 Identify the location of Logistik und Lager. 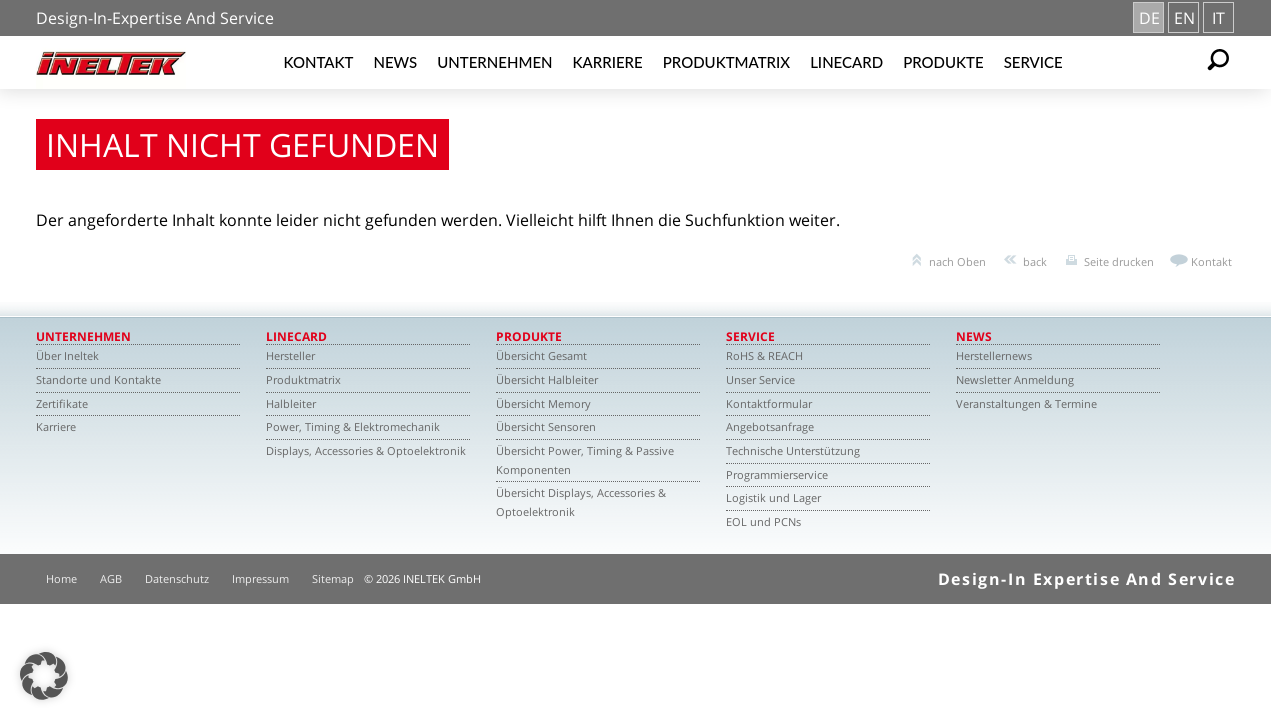
(773, 497).